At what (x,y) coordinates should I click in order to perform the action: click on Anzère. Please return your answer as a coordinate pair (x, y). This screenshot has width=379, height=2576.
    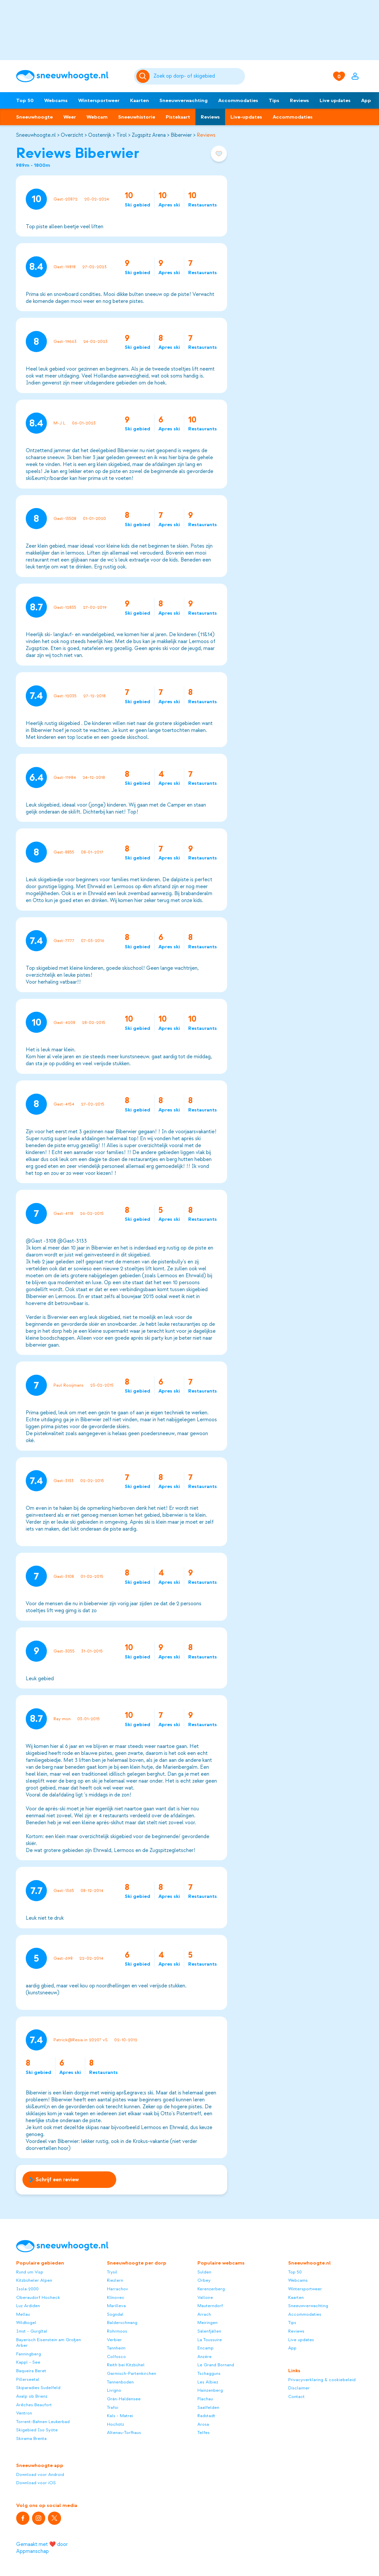
    Looking at the image, I should click on (204, 2356).